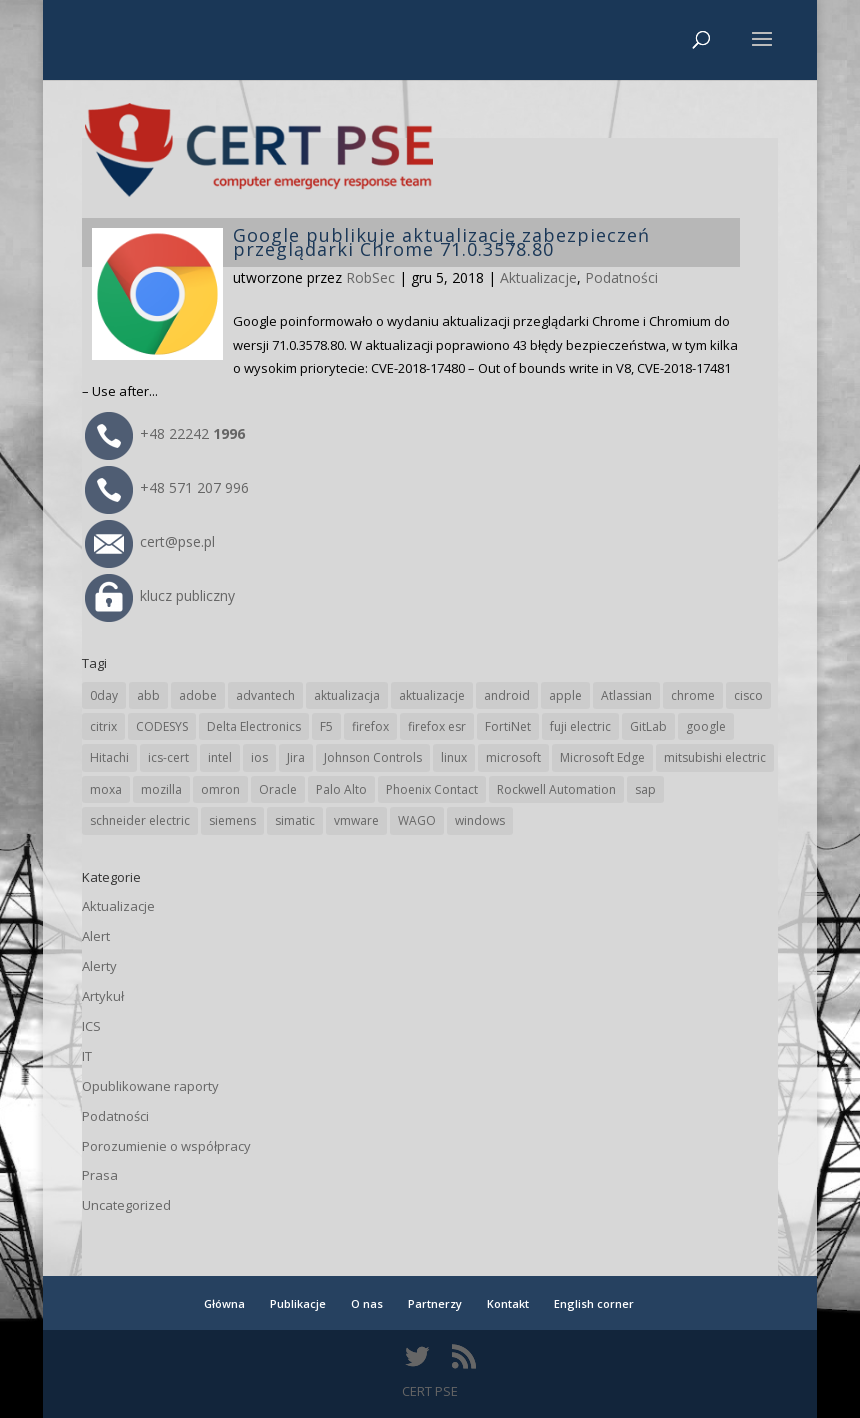  Describe the element at coordinates (167, 487) in the screenshot. I see `+48 571 207 996` at that location.